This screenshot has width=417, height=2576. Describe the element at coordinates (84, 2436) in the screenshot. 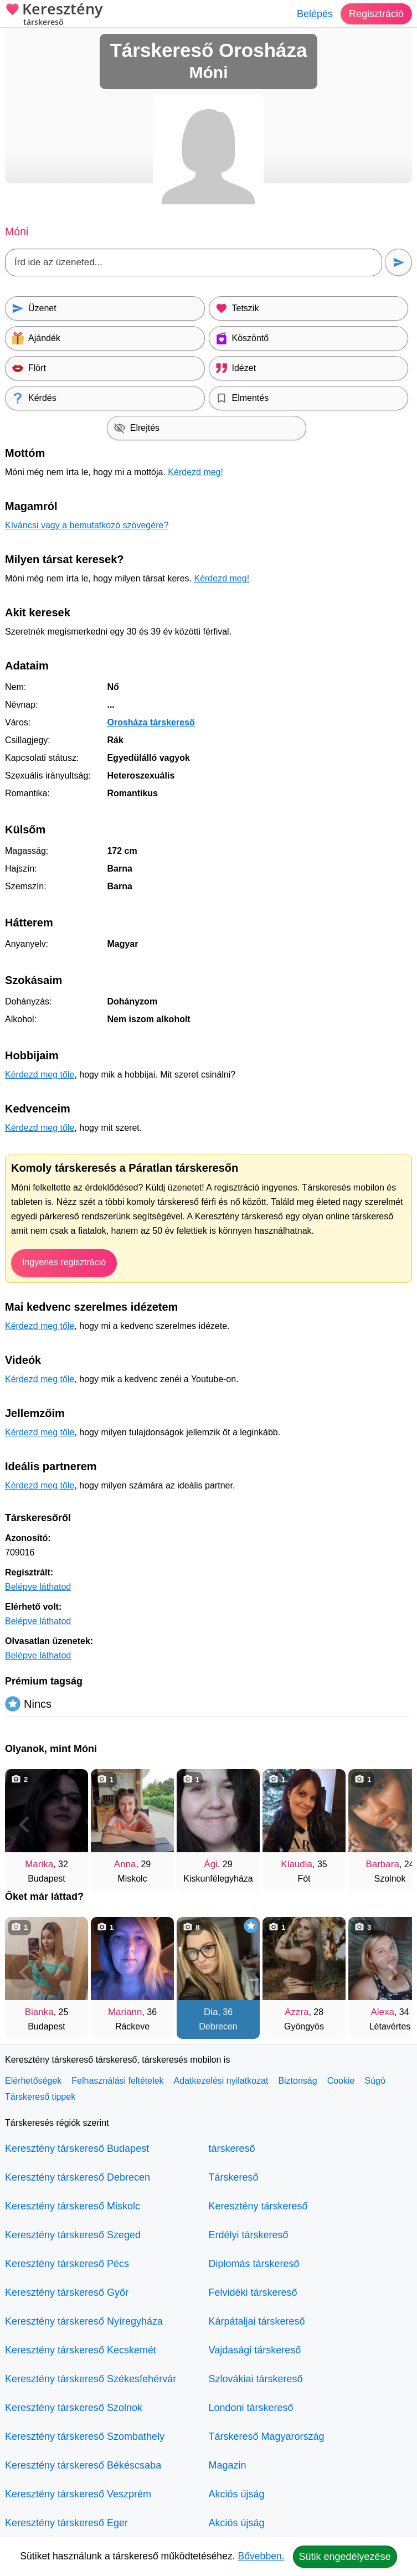

I see `Keresztény társkereső Szombathely` at that location.